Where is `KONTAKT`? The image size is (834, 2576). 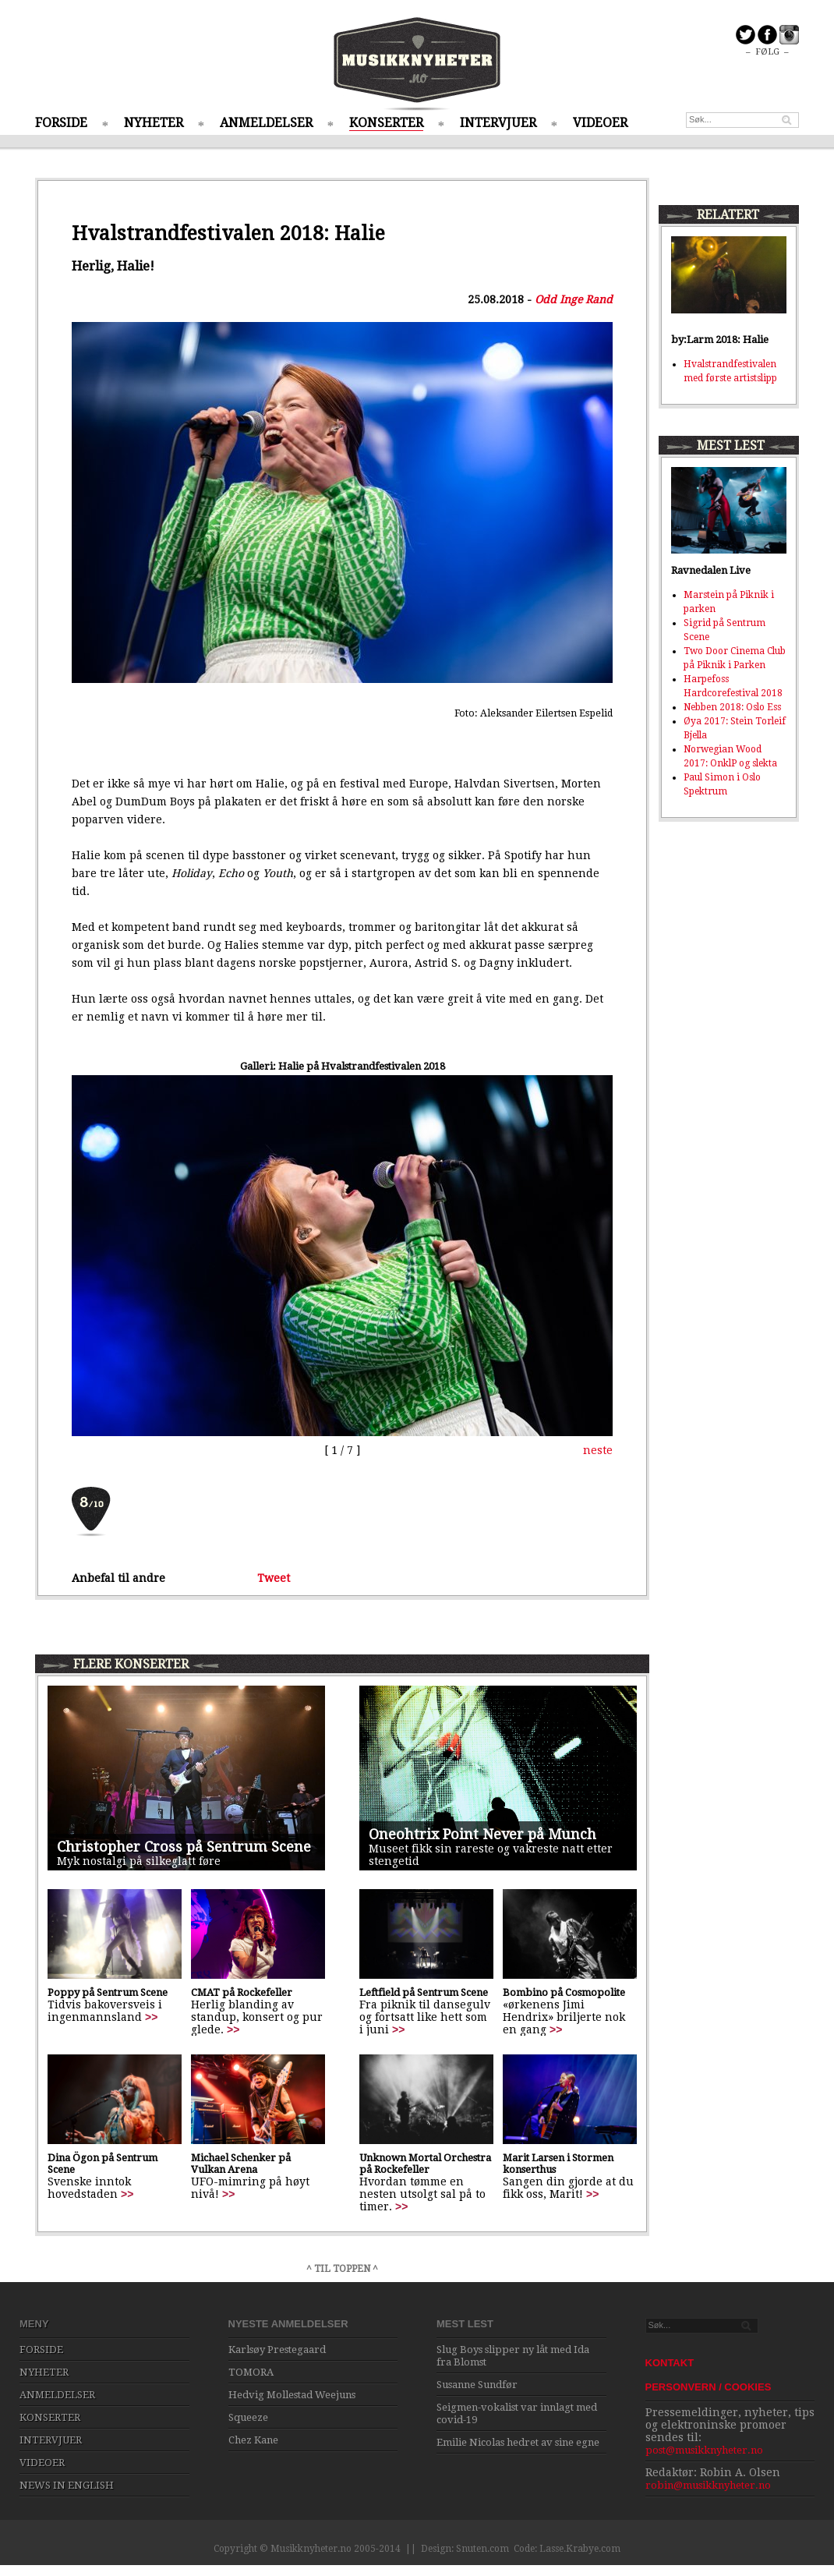
KONTAKT is located at coordinates (669, 2363).